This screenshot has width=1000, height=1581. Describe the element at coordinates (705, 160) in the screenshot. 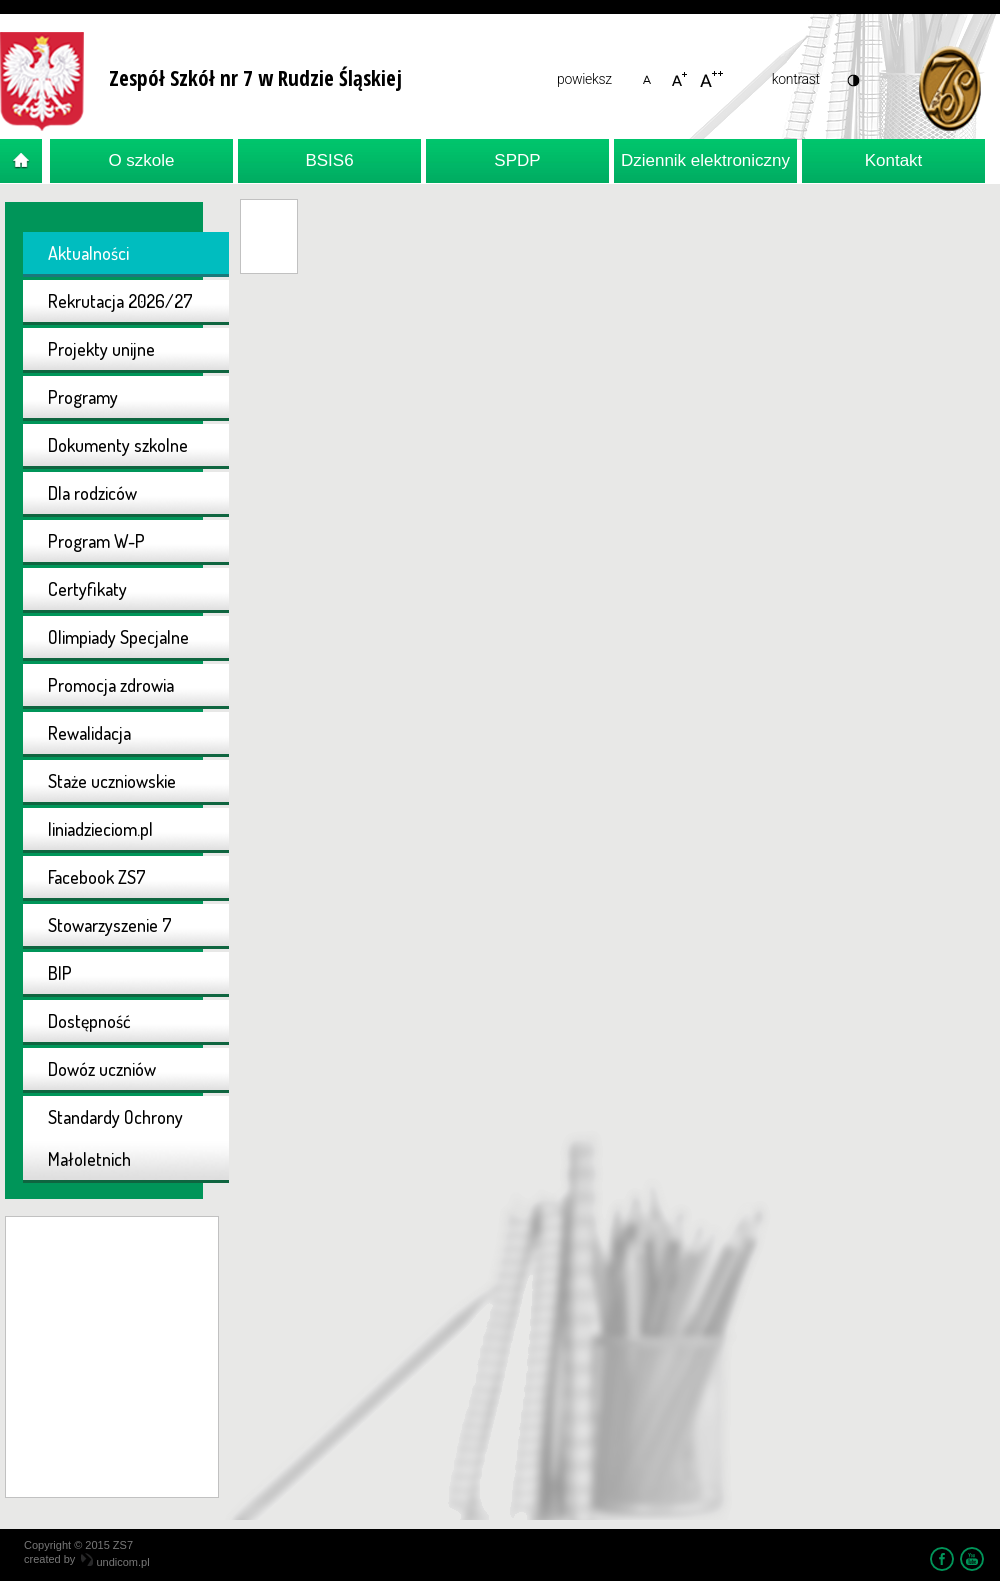

I see `Dziennik elektroniczny` at that location.